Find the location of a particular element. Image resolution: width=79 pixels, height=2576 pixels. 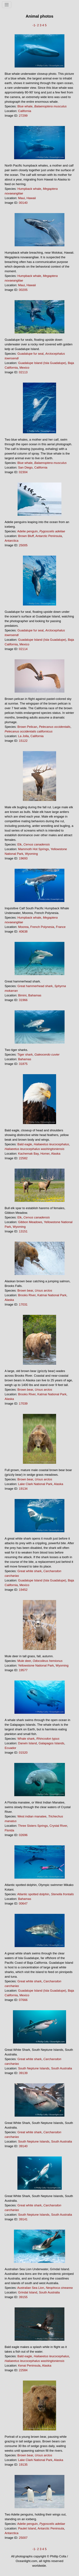

39155 is located at coordinates (23, 2297).